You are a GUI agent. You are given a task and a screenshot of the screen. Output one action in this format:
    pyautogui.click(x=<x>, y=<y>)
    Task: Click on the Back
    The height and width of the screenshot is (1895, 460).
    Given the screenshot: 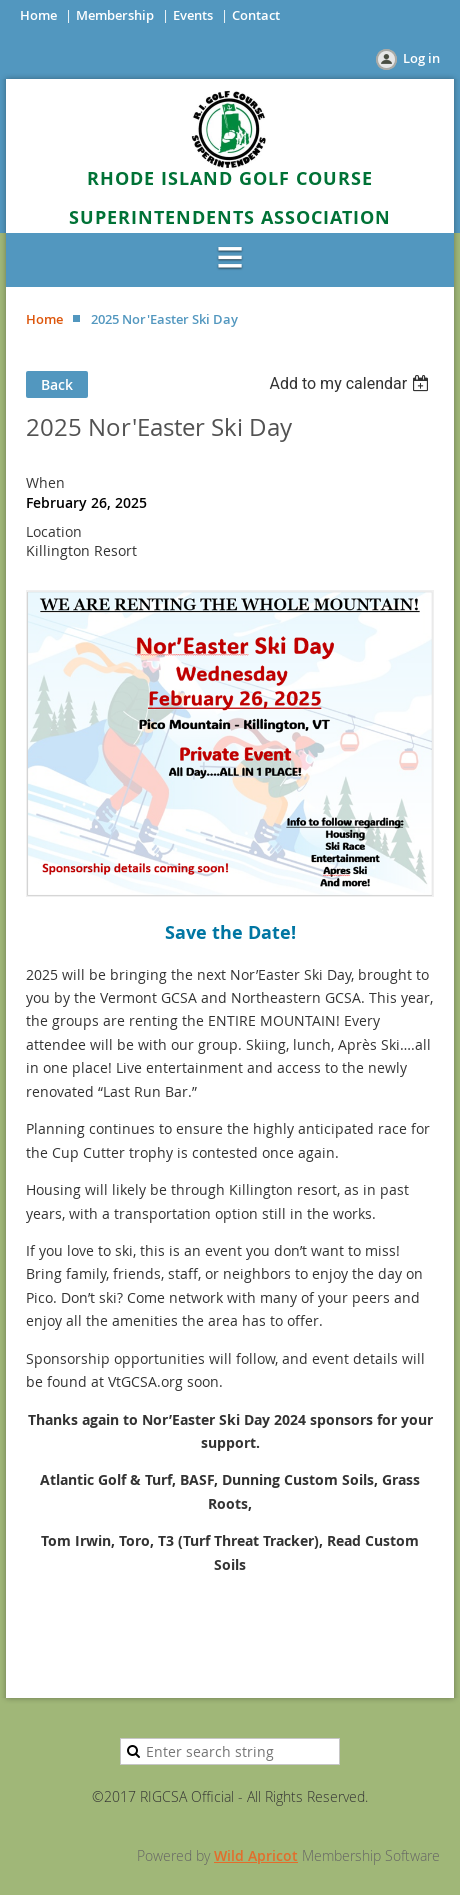 What is the action you would take?
    pyautogui.click(x=57, y=384)
    